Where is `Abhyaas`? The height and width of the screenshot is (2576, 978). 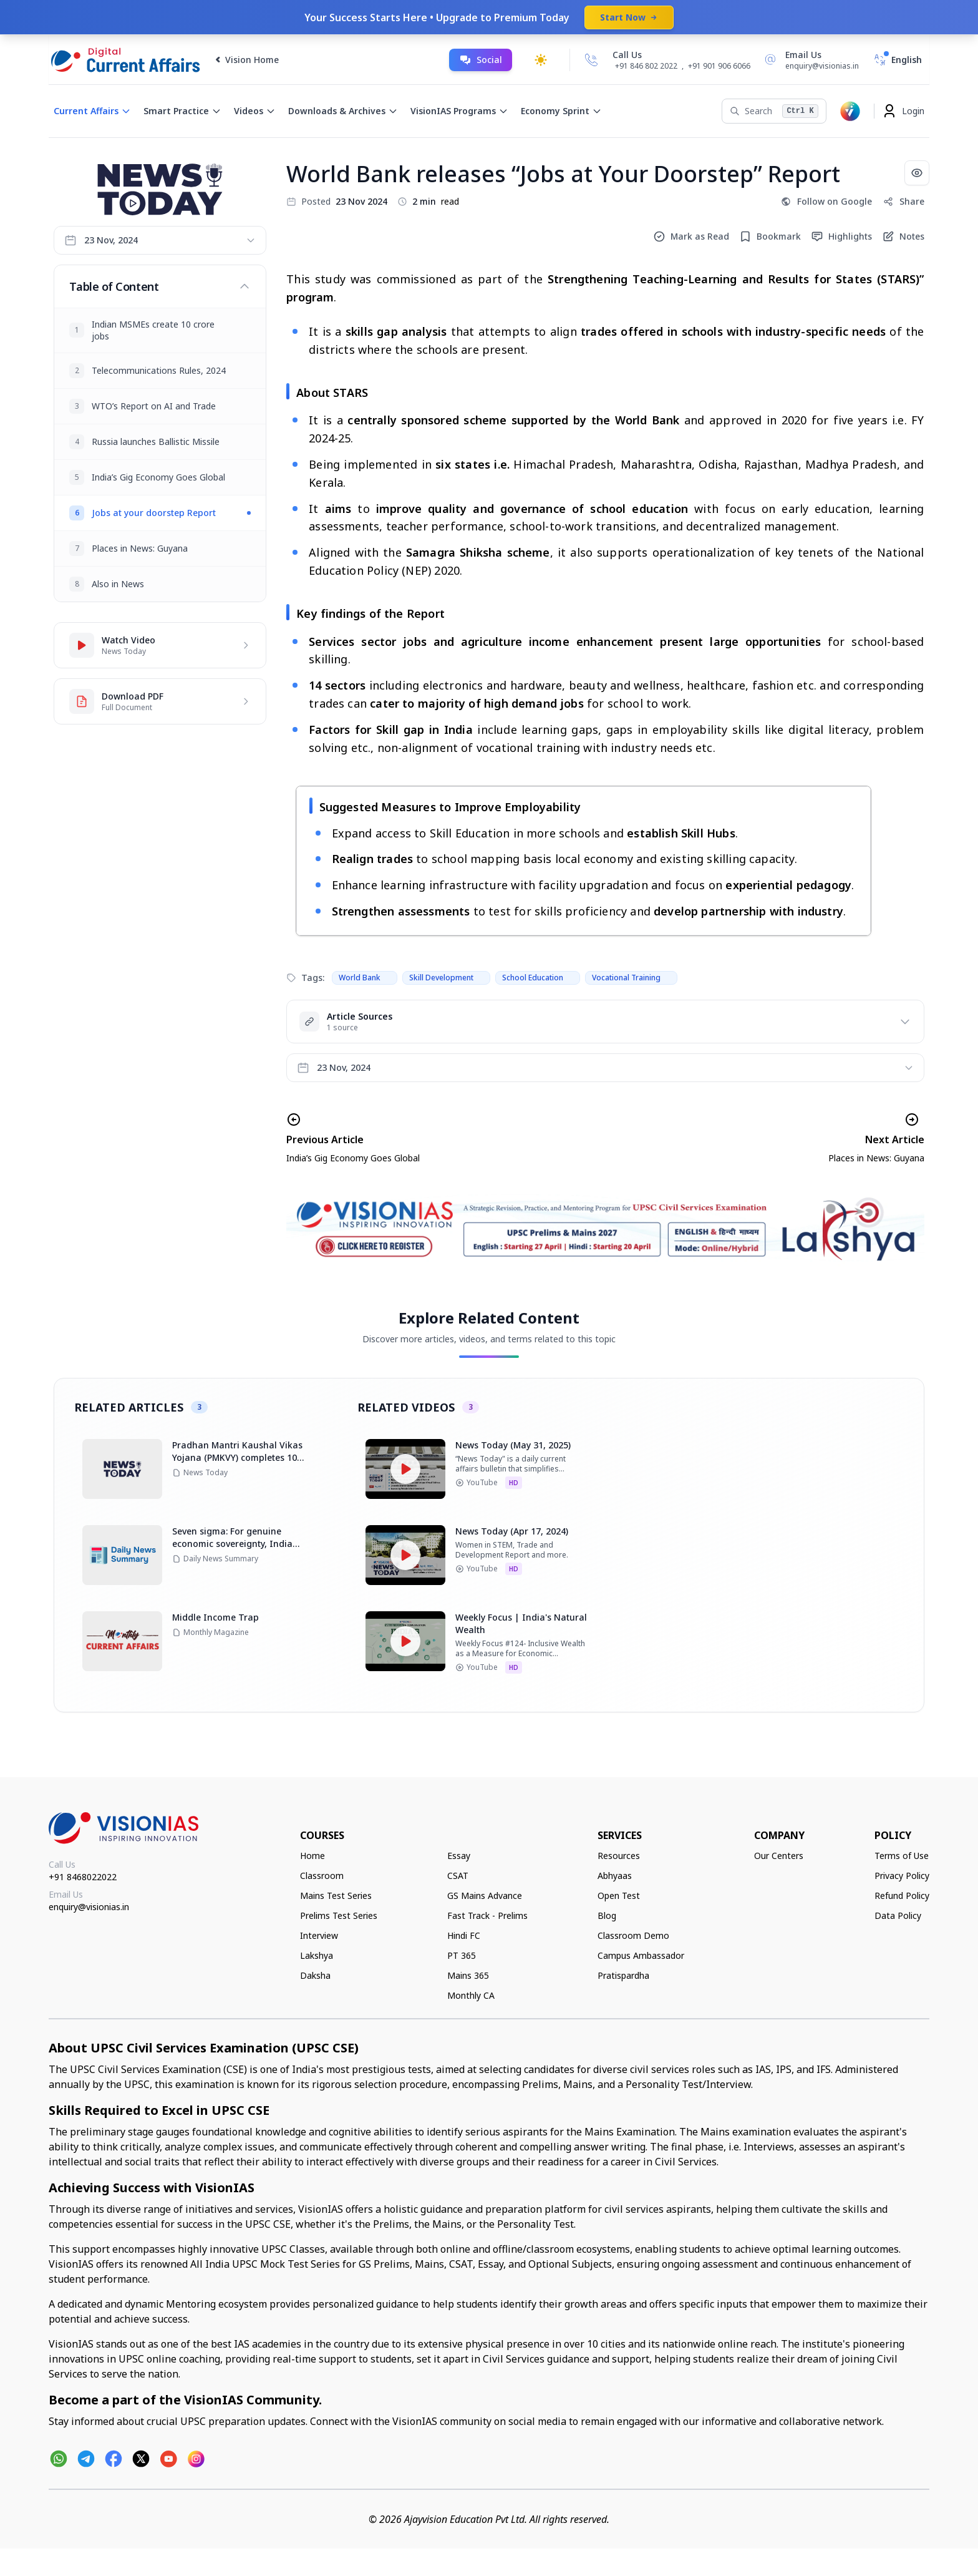
Abhyaas is located at coordinates (615, 1875).